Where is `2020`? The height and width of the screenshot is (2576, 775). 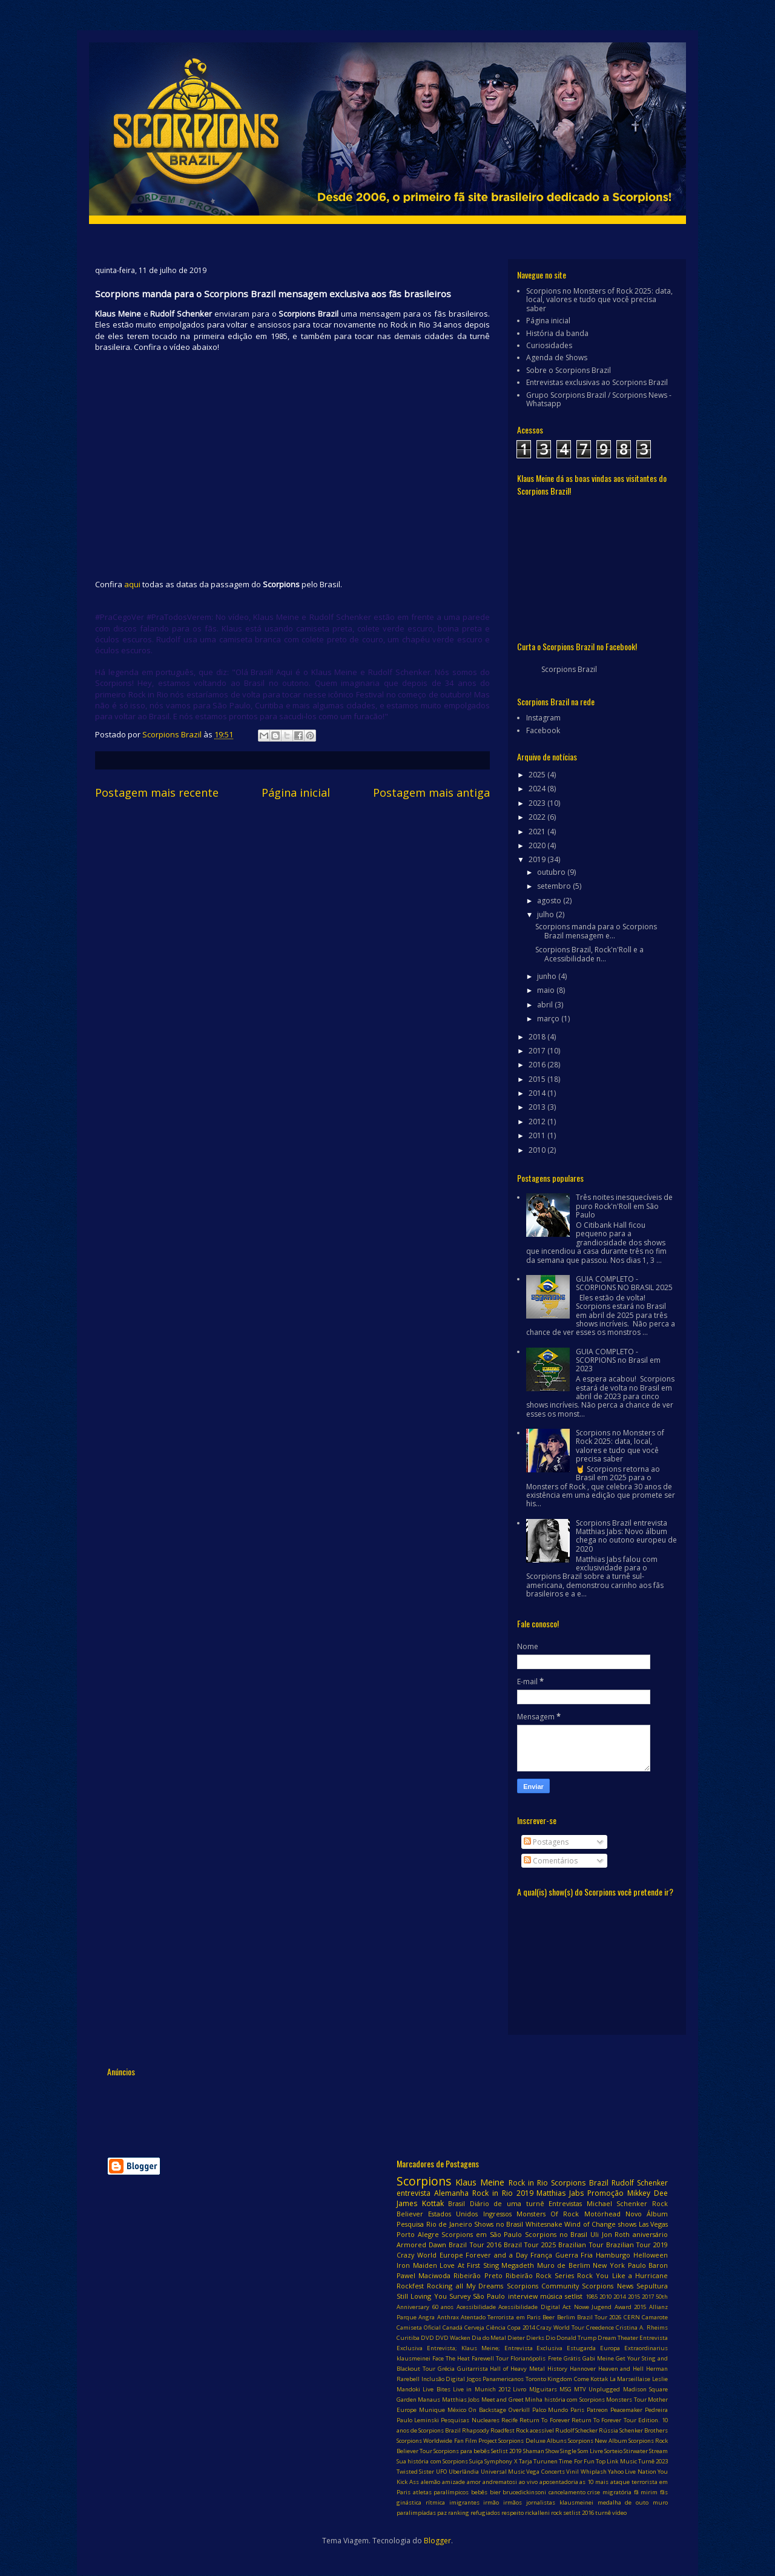
2020 is located at coordinates (538, 845).